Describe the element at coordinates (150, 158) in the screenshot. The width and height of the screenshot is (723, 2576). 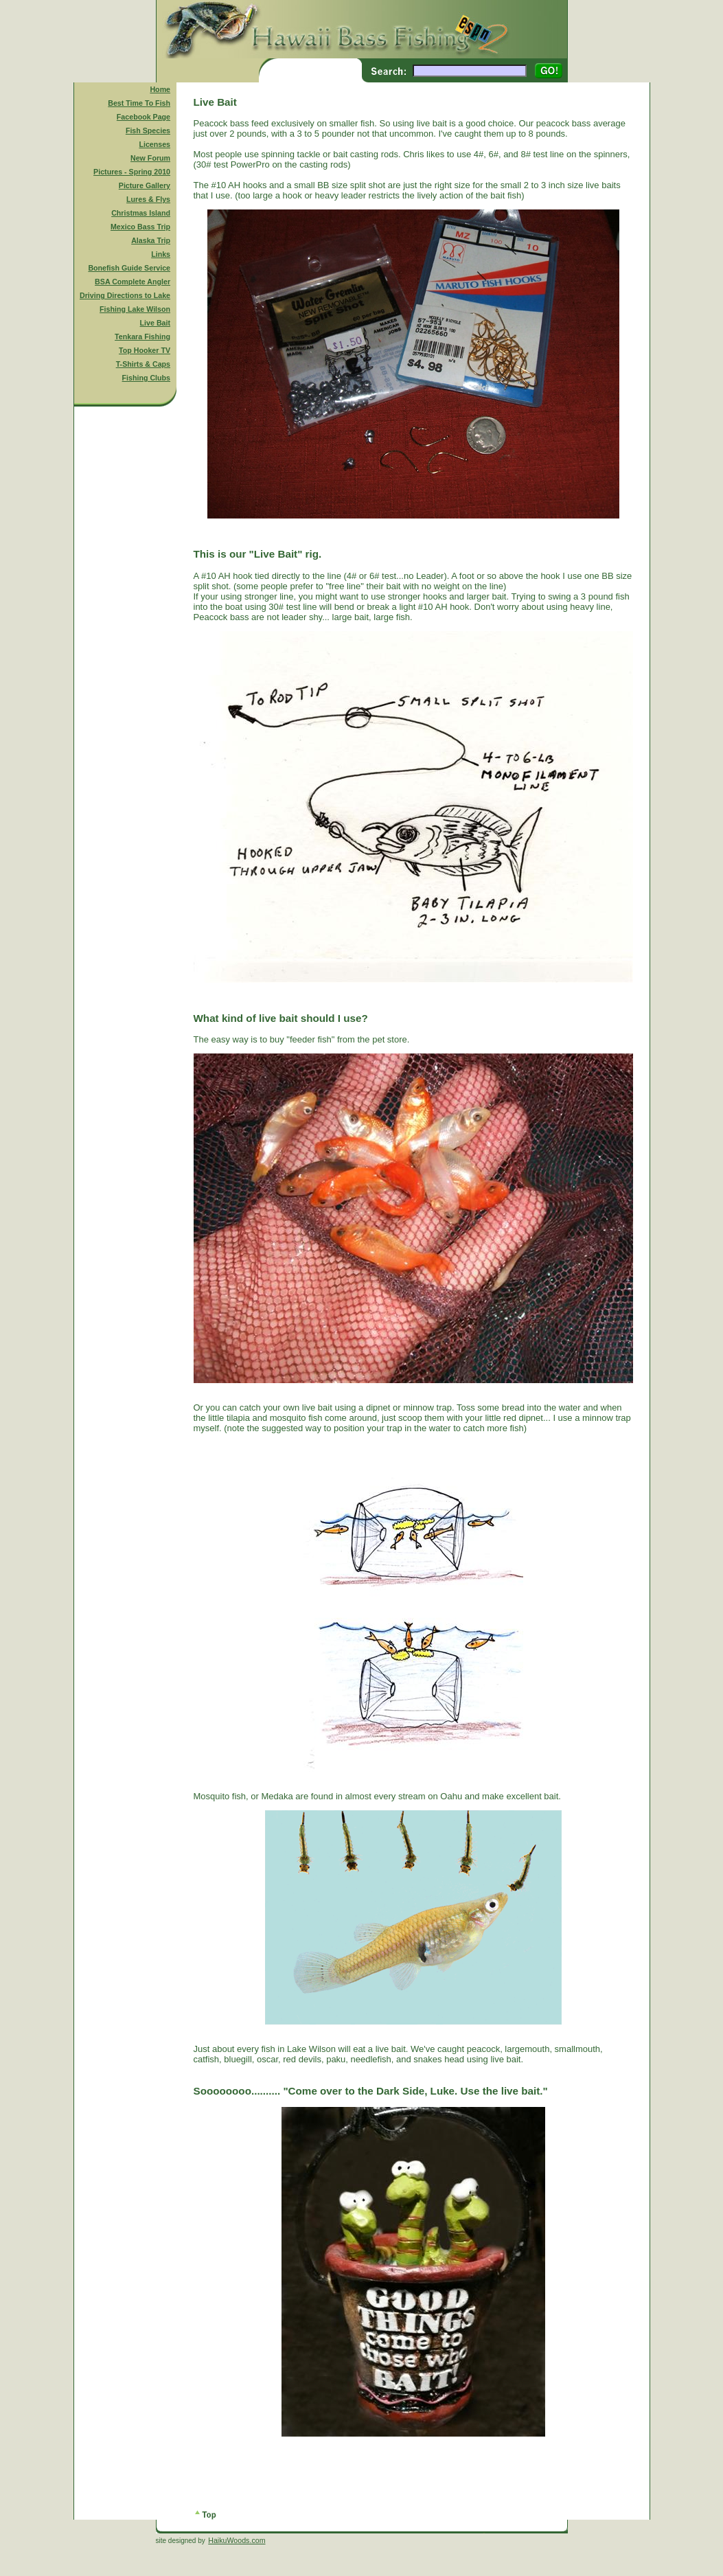
I see `New Forum` at that location.